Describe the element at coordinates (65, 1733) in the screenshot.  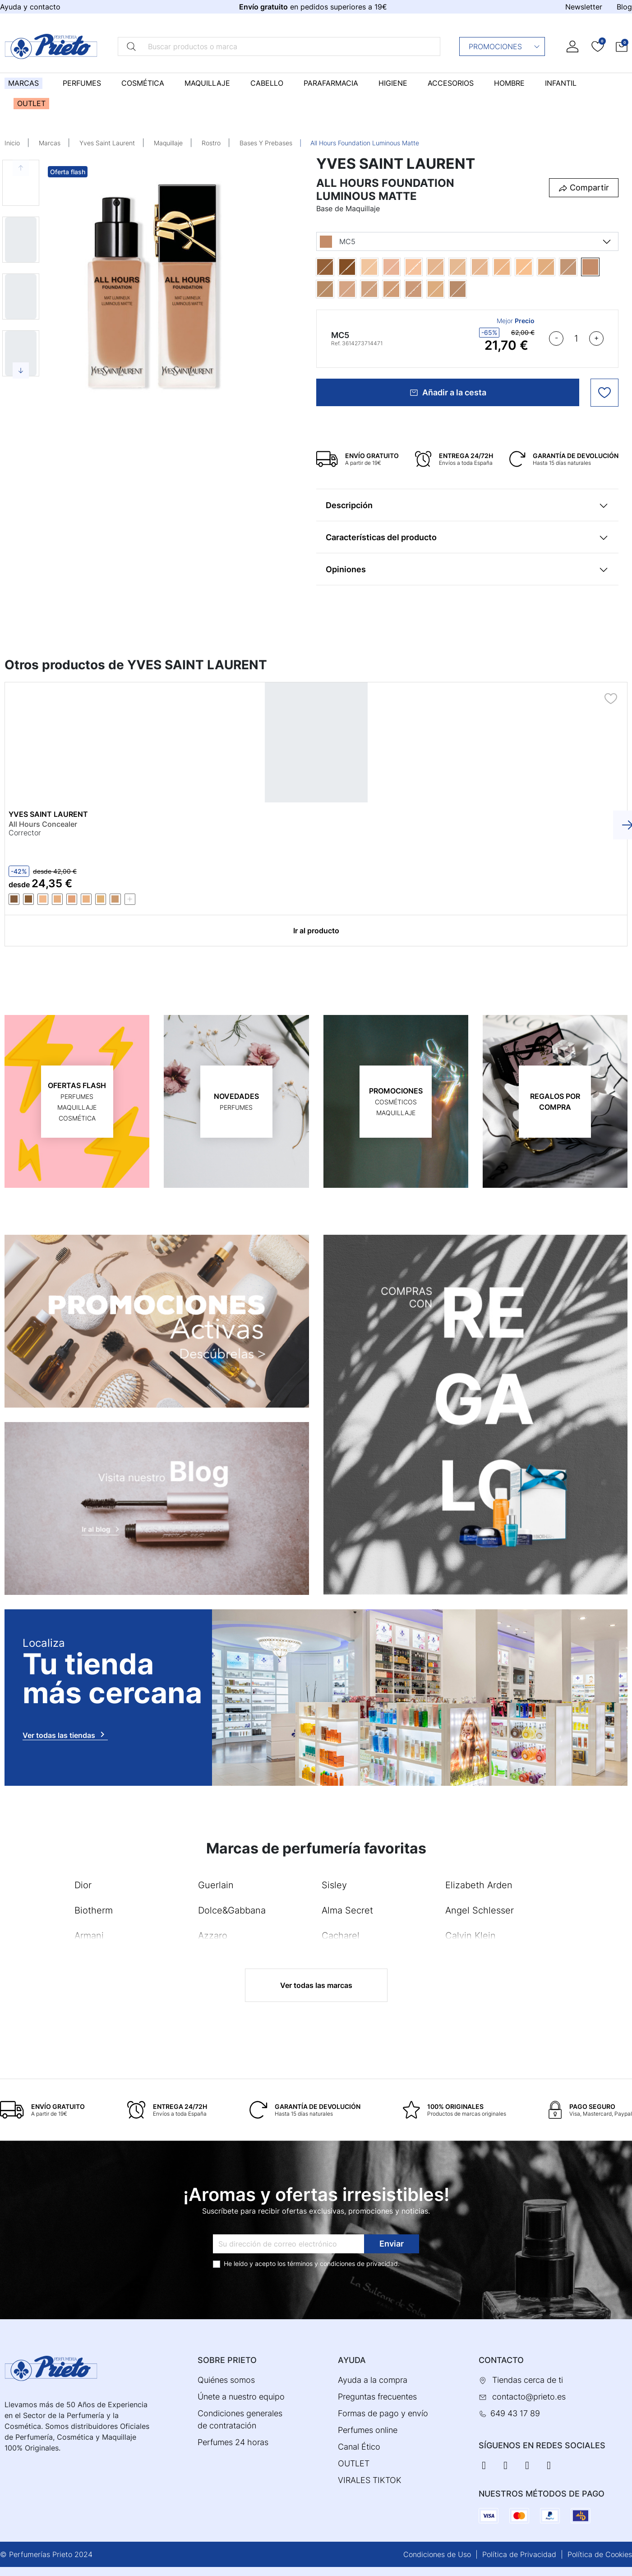
I see `Ver todas las tiendas` at that location.